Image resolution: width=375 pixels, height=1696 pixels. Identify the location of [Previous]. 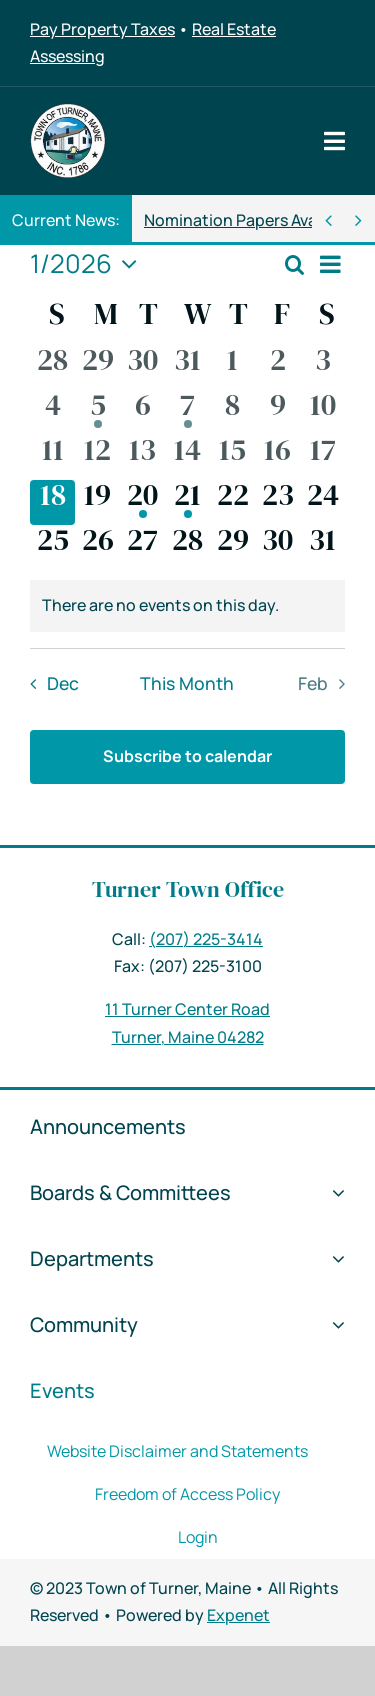
(328, 220).